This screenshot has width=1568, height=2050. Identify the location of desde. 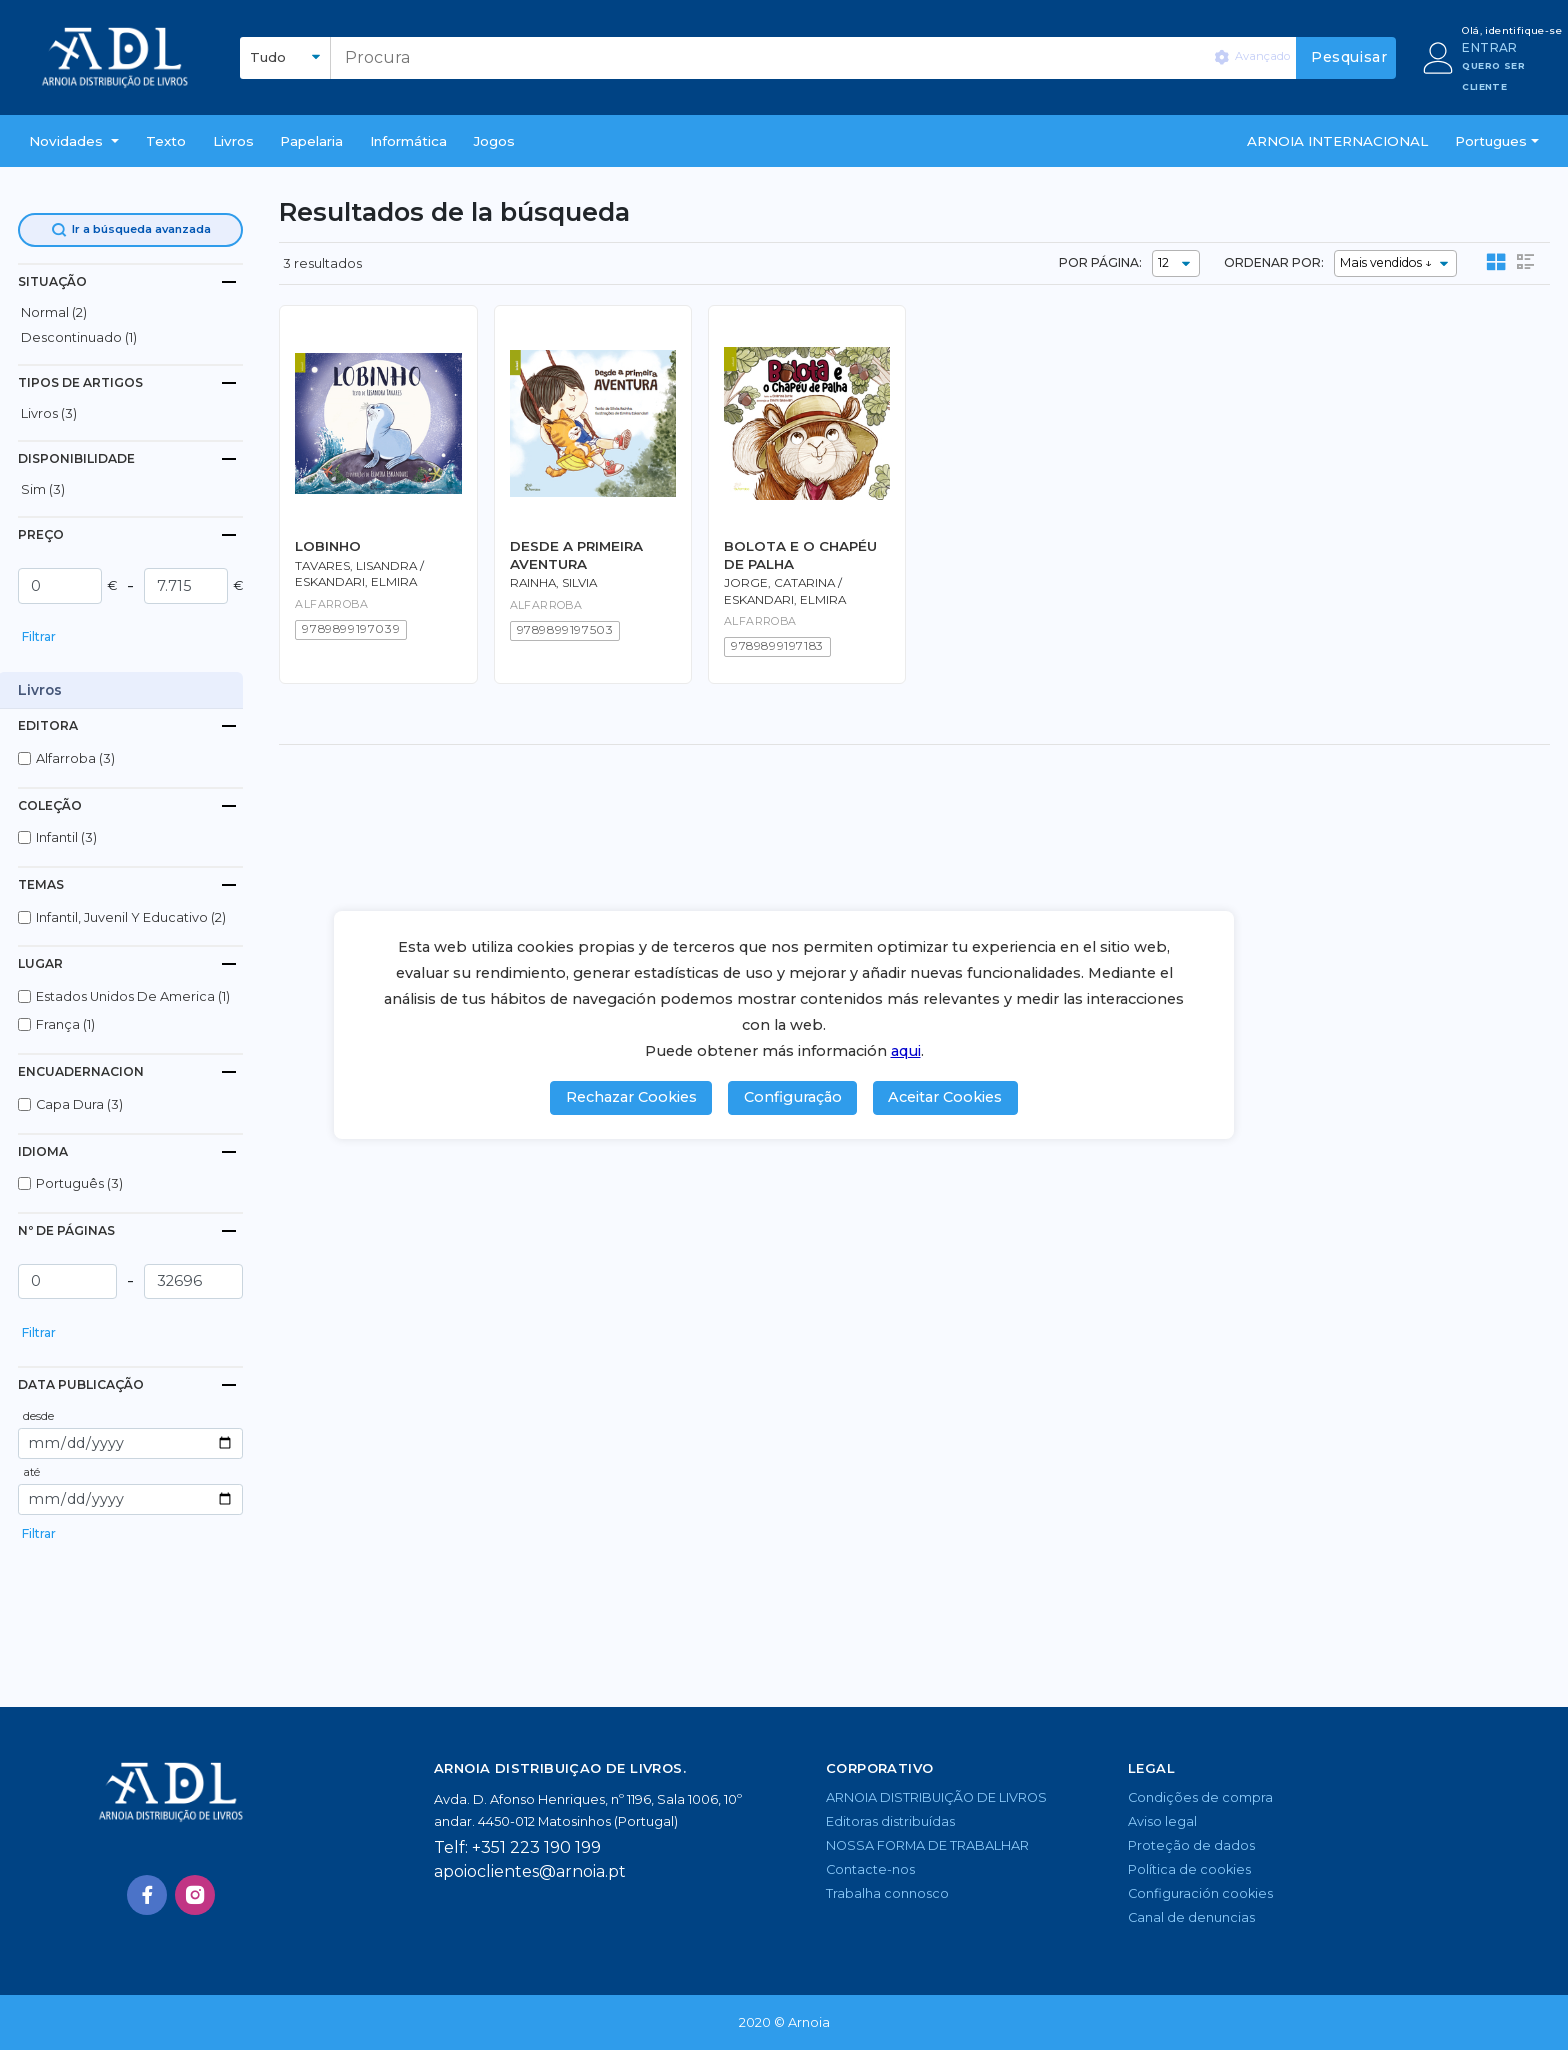
(38, 1416).